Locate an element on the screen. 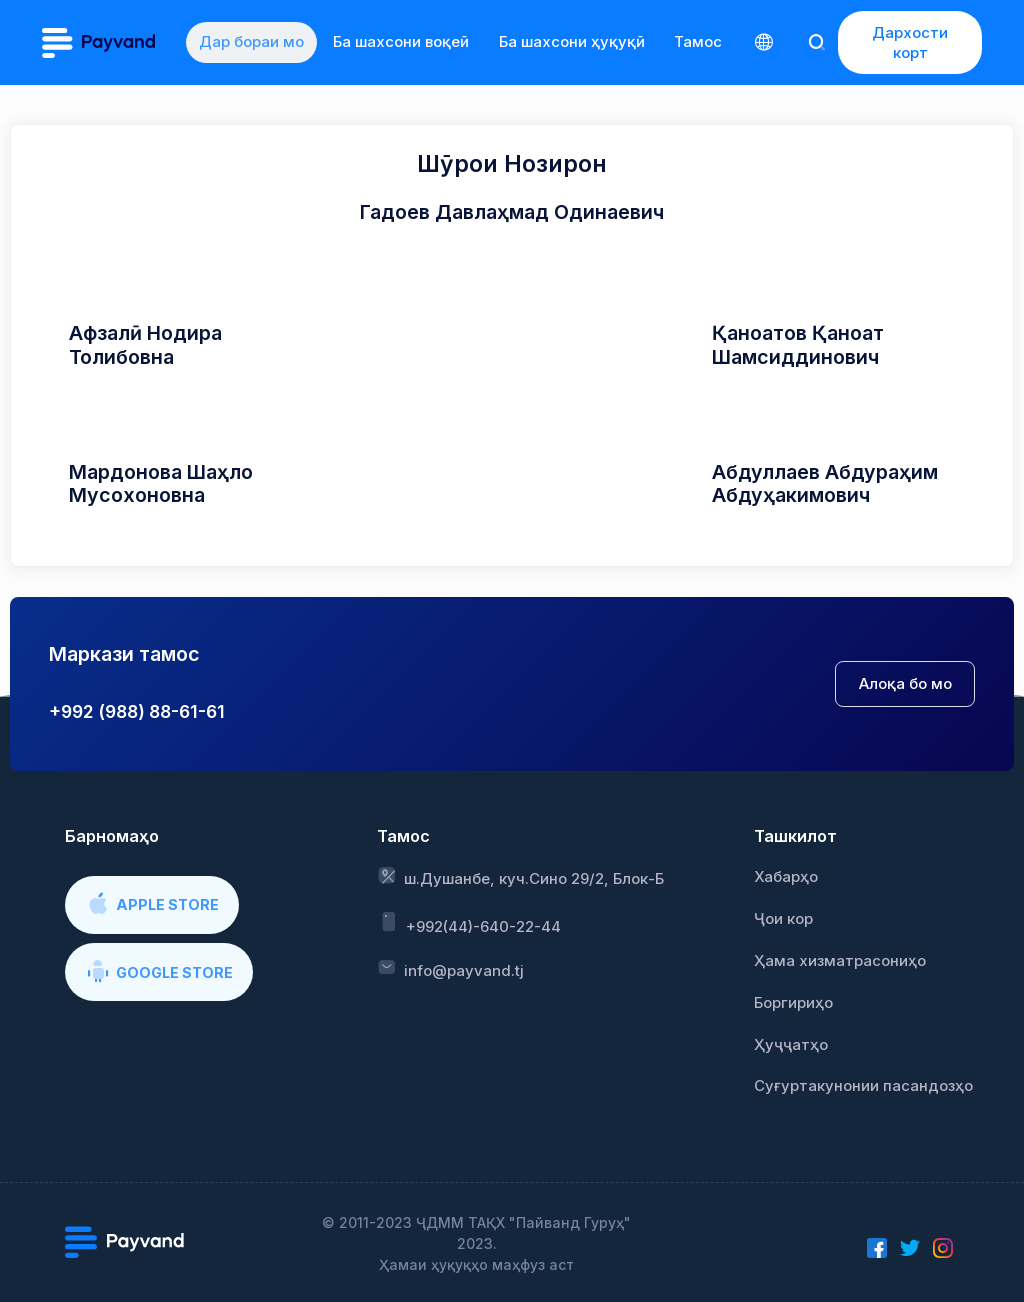 The height and width of the screenshot is (1302, 1024). Хабарҳо is located at coordinates (786, 877).